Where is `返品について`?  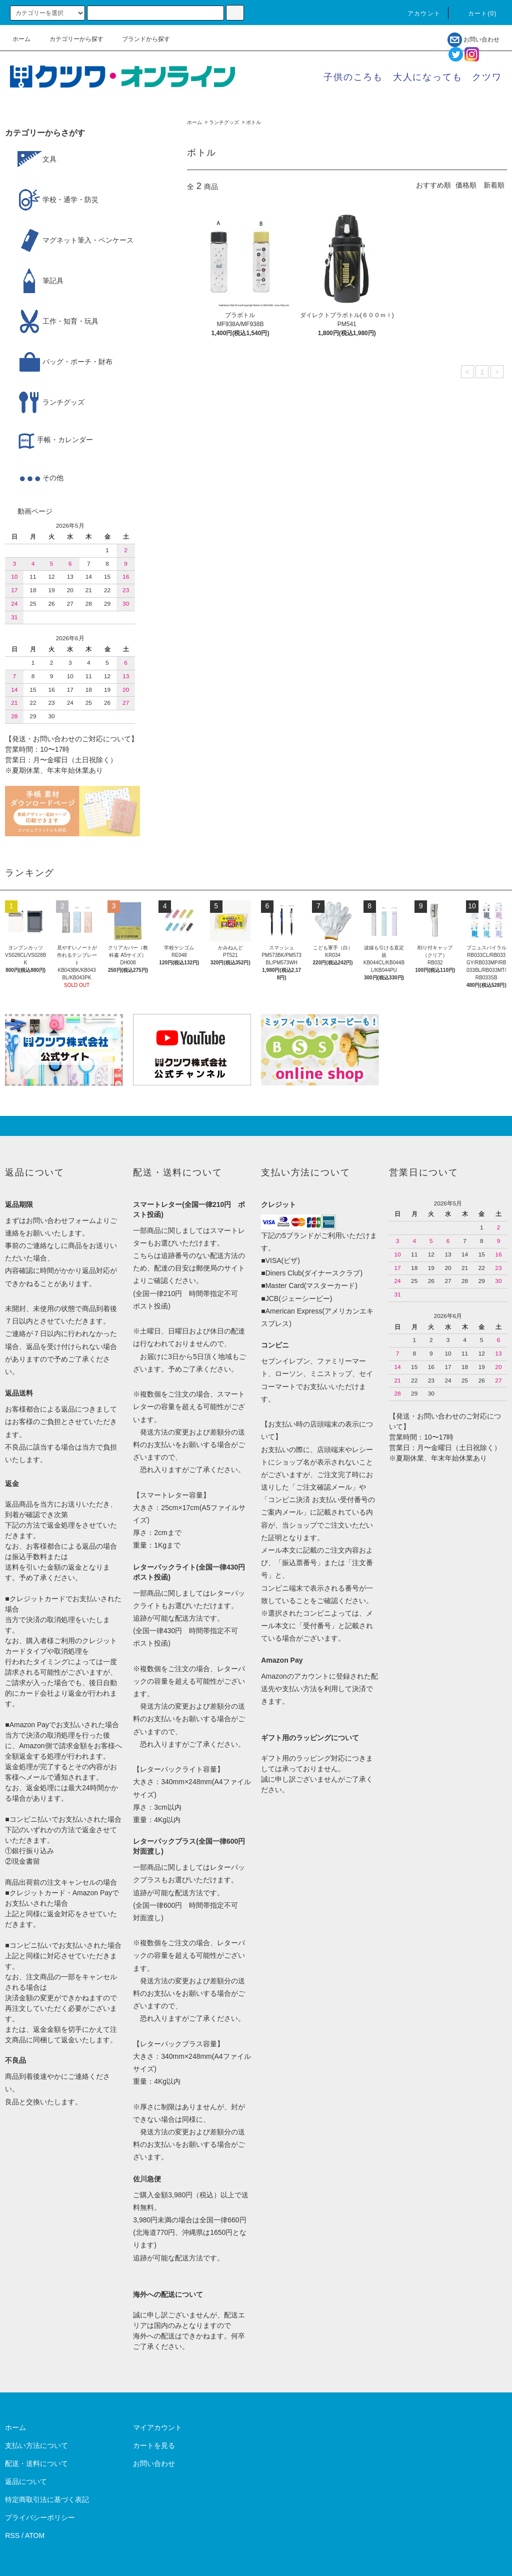
返品について is located at coordinates (26, 2481).